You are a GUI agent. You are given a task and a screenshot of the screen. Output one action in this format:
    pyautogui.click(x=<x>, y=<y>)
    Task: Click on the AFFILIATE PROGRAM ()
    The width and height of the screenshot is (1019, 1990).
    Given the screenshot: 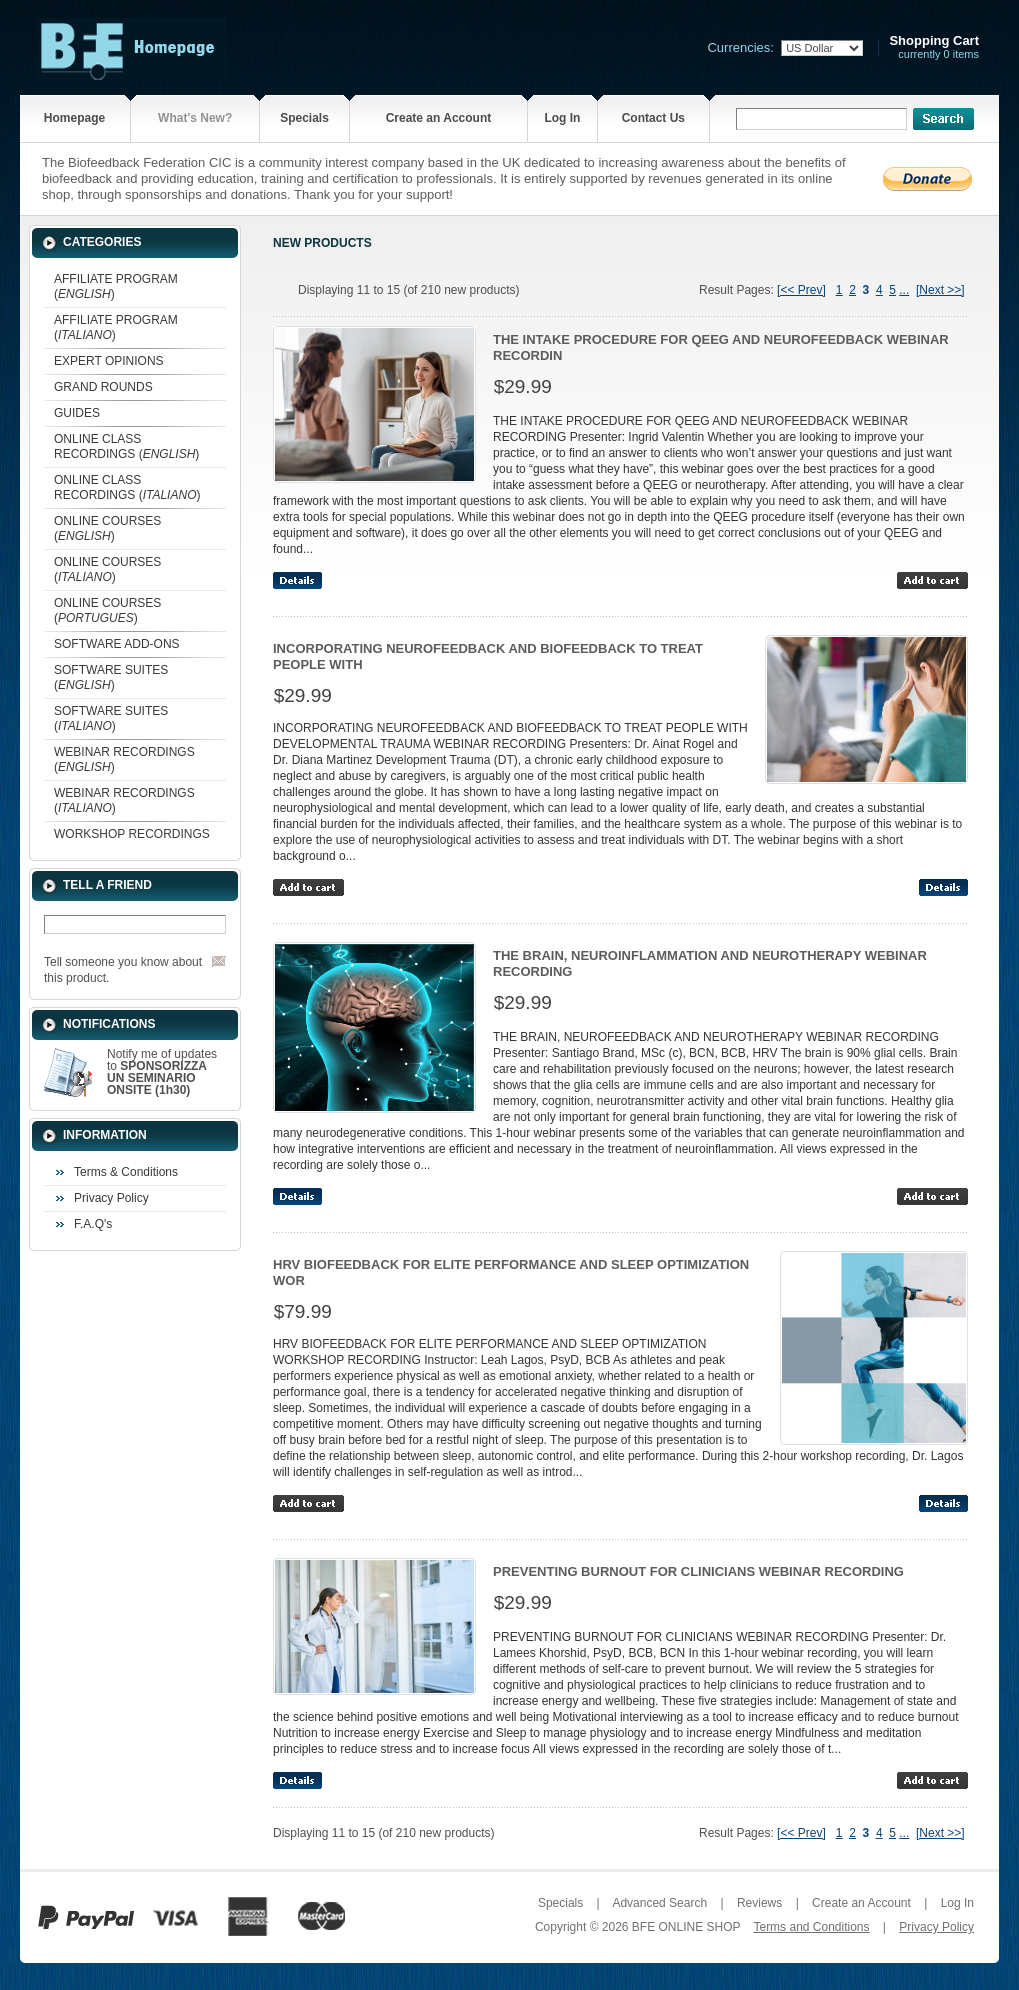 What is the action you would take?
    pyautogui.click(x=116, y=286)
    